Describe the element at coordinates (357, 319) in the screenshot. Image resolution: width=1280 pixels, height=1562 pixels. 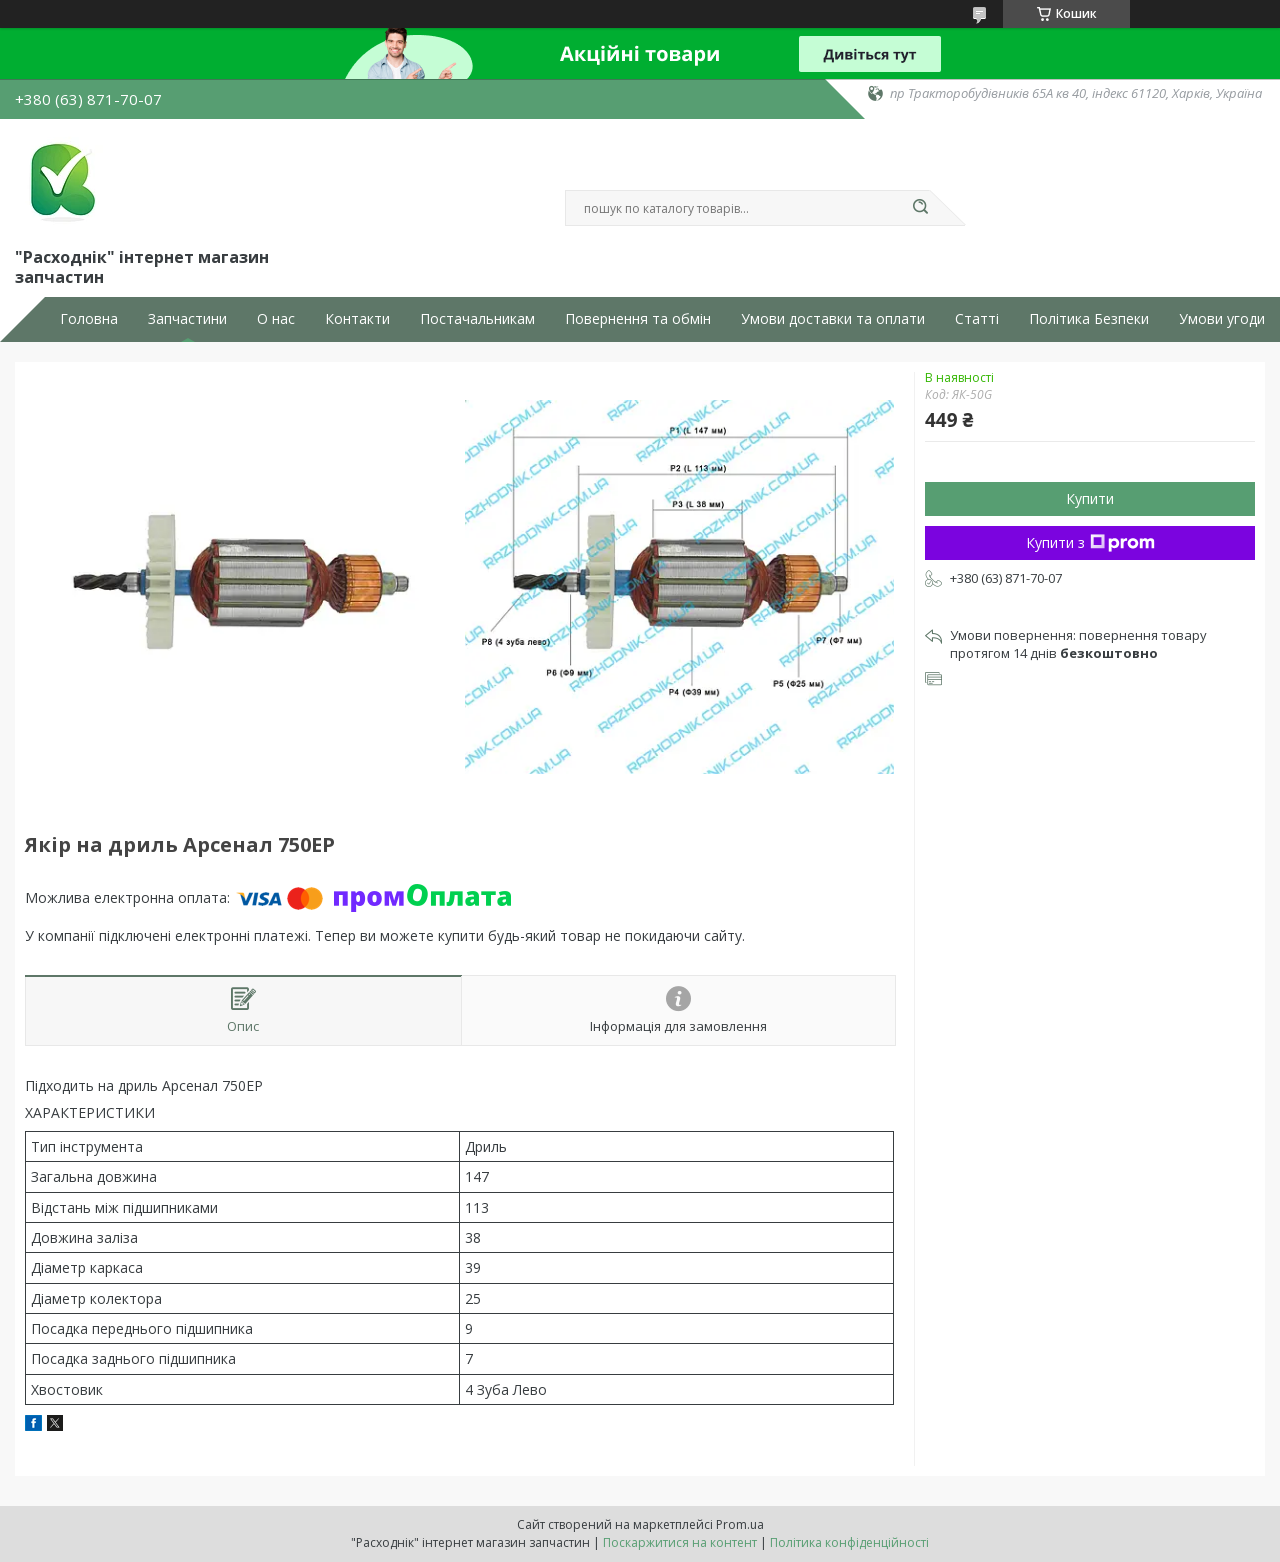
I see `Контакти` at that location.